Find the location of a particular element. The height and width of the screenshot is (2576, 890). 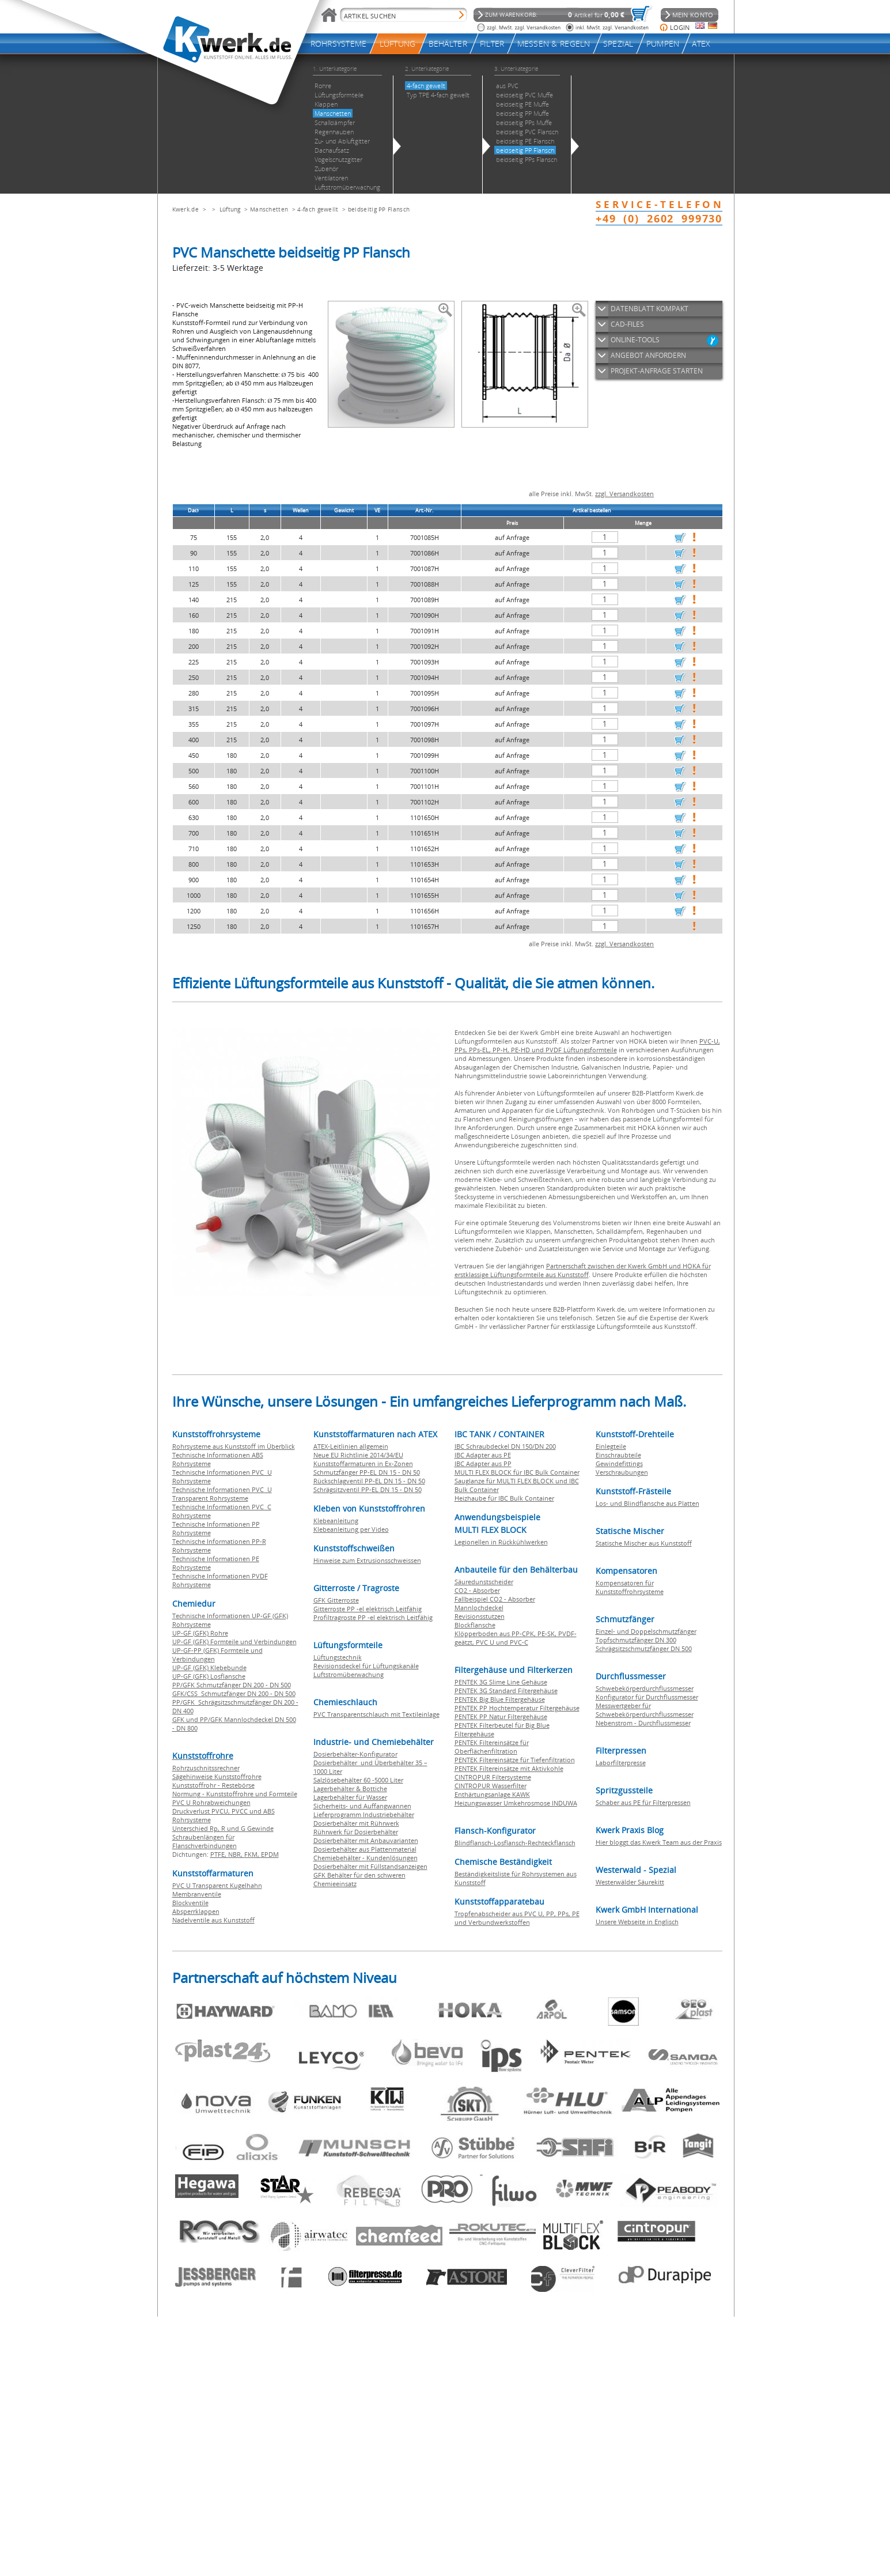

Kunststoffarmaturen in Ex-Zonen is located at coordinates (363, 1463).